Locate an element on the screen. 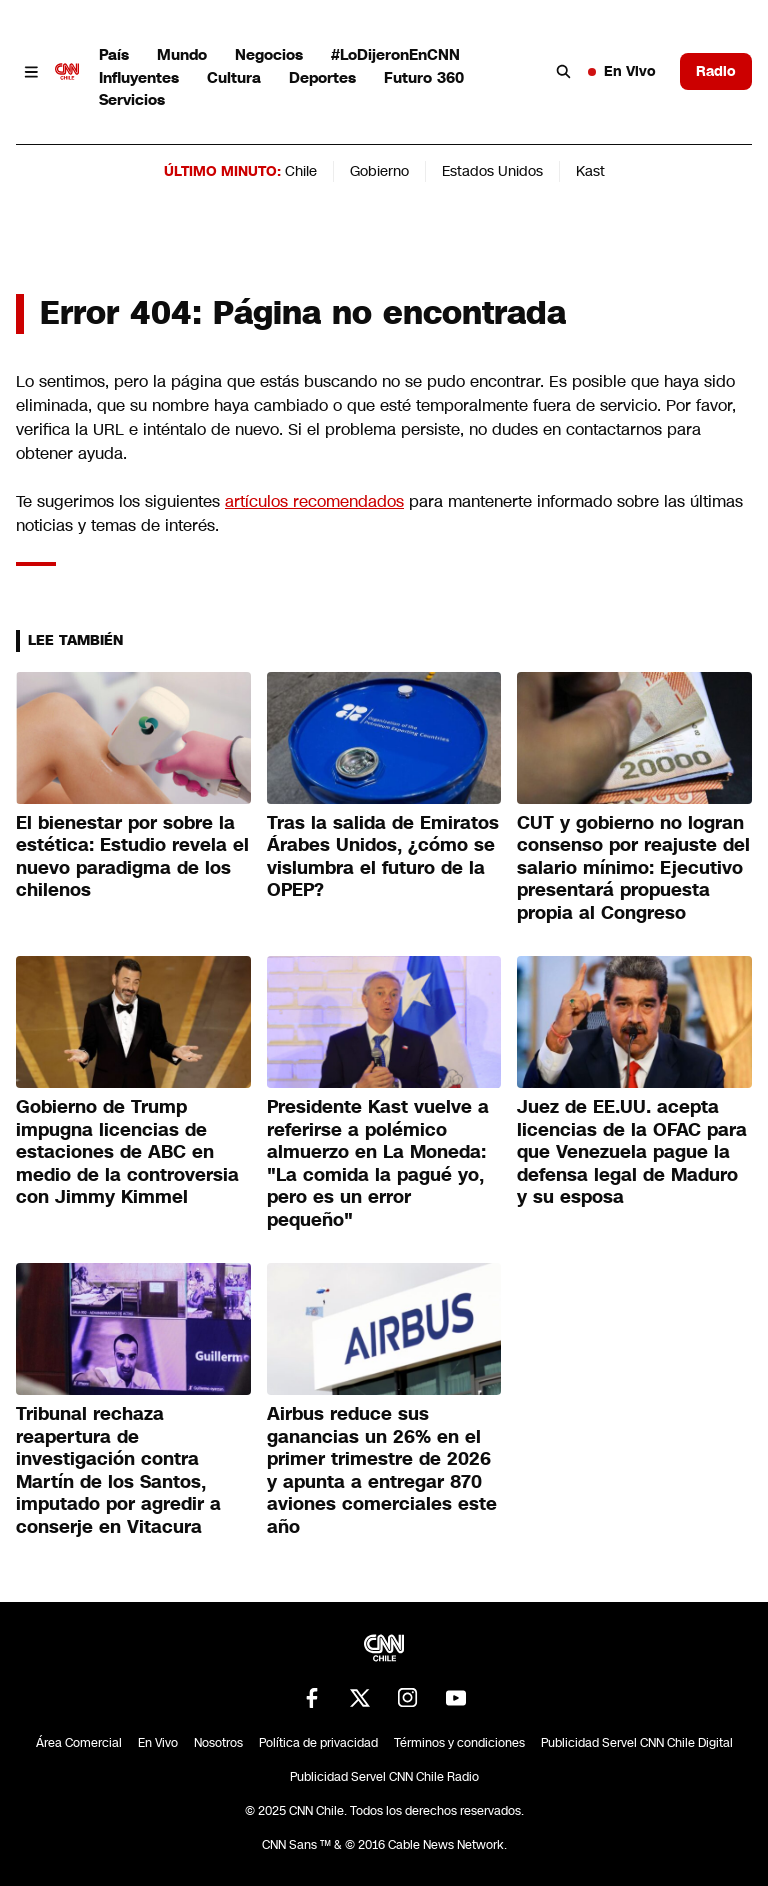  Nosotros is located at coordinates (218, 1743).